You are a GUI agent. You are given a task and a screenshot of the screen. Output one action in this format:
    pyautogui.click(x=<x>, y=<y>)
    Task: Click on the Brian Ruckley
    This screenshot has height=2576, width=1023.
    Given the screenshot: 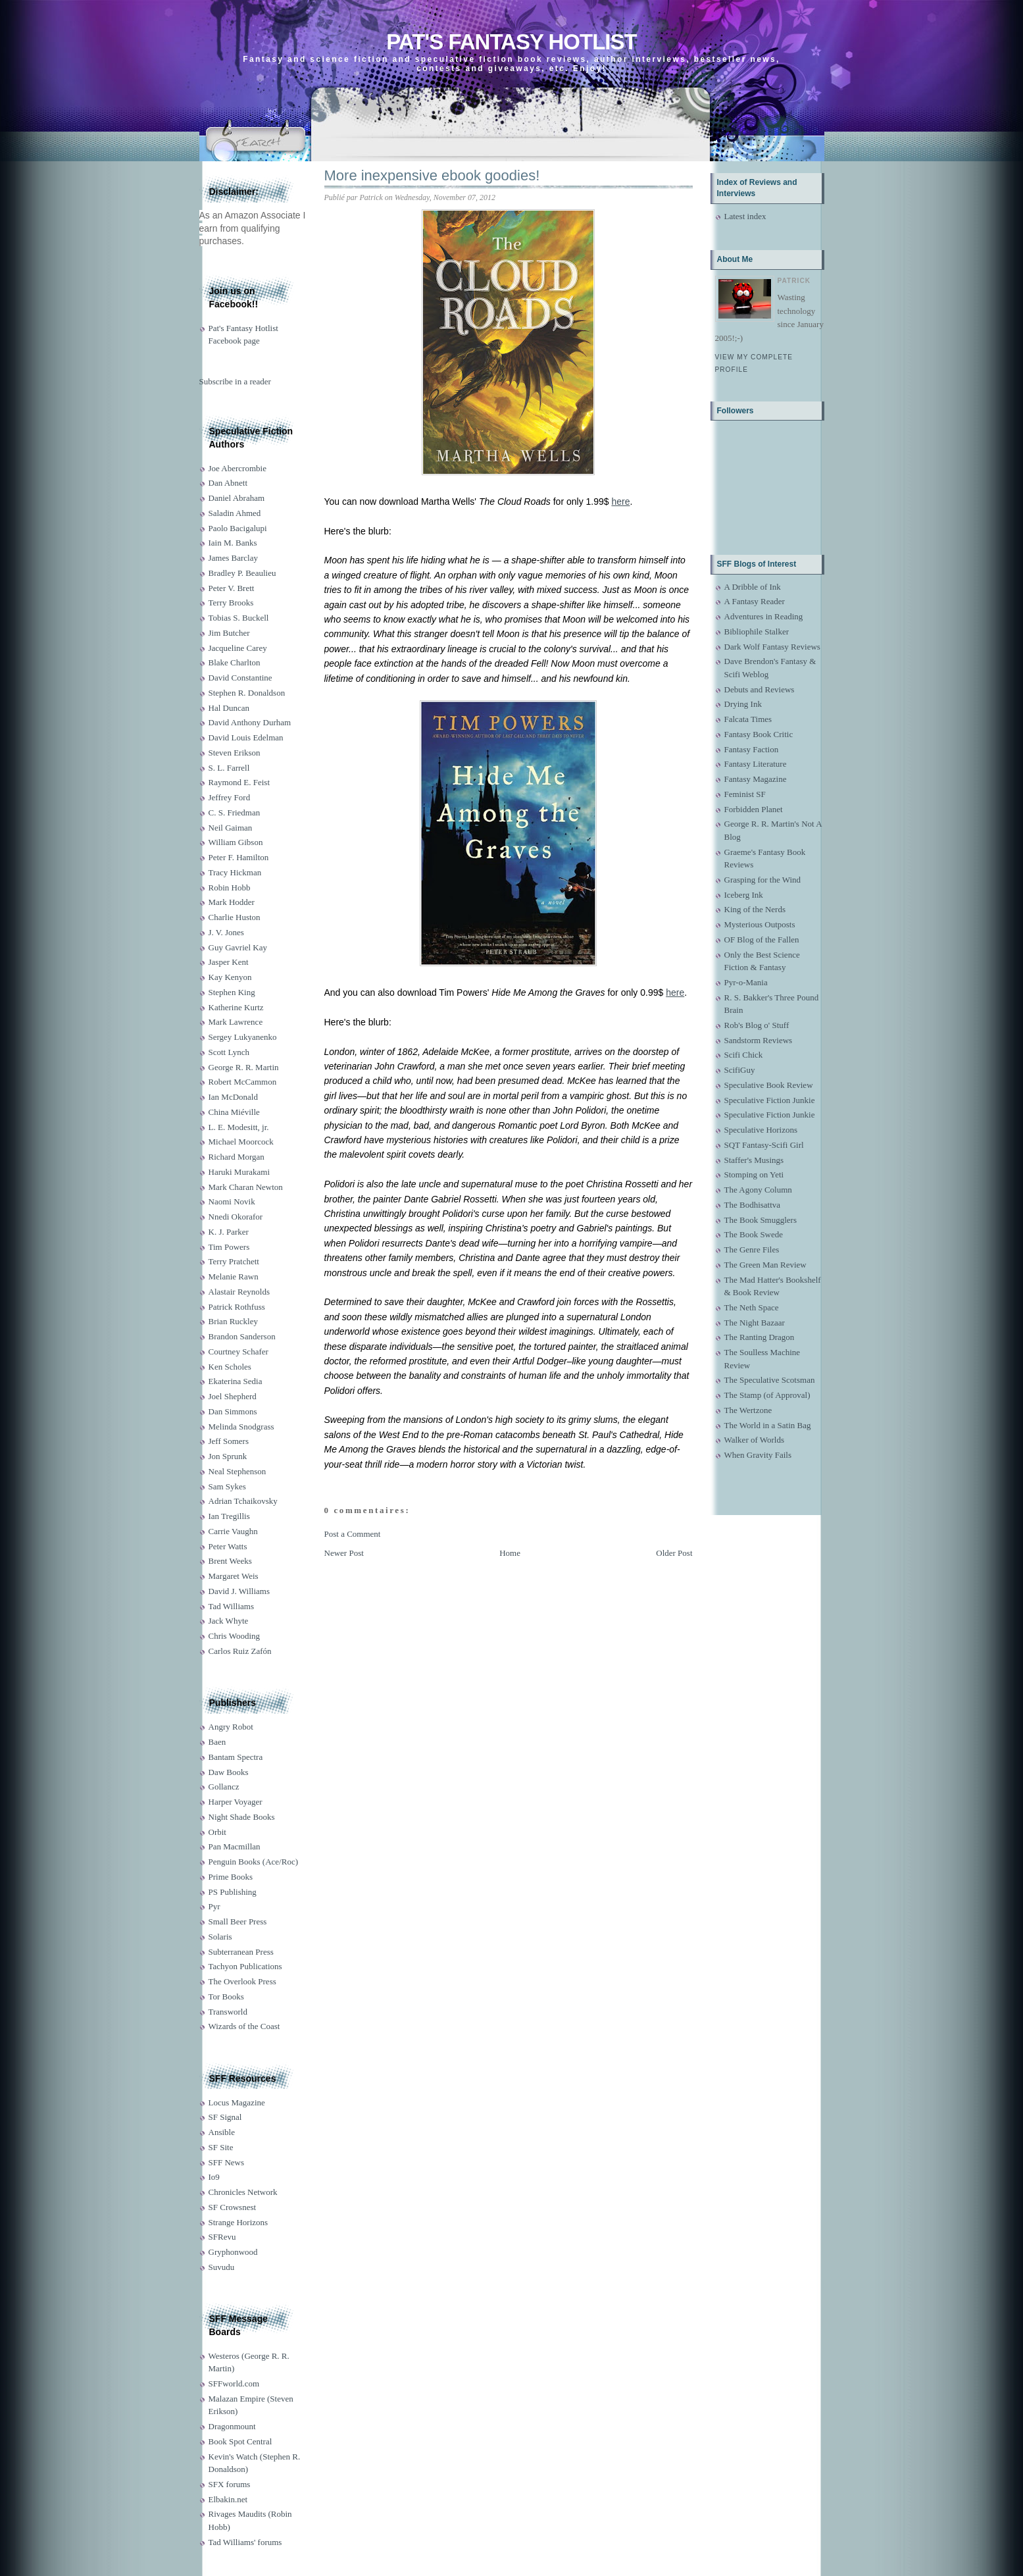 What is the action you would take?
    pyautogui.click(x=233, y=1321)
    